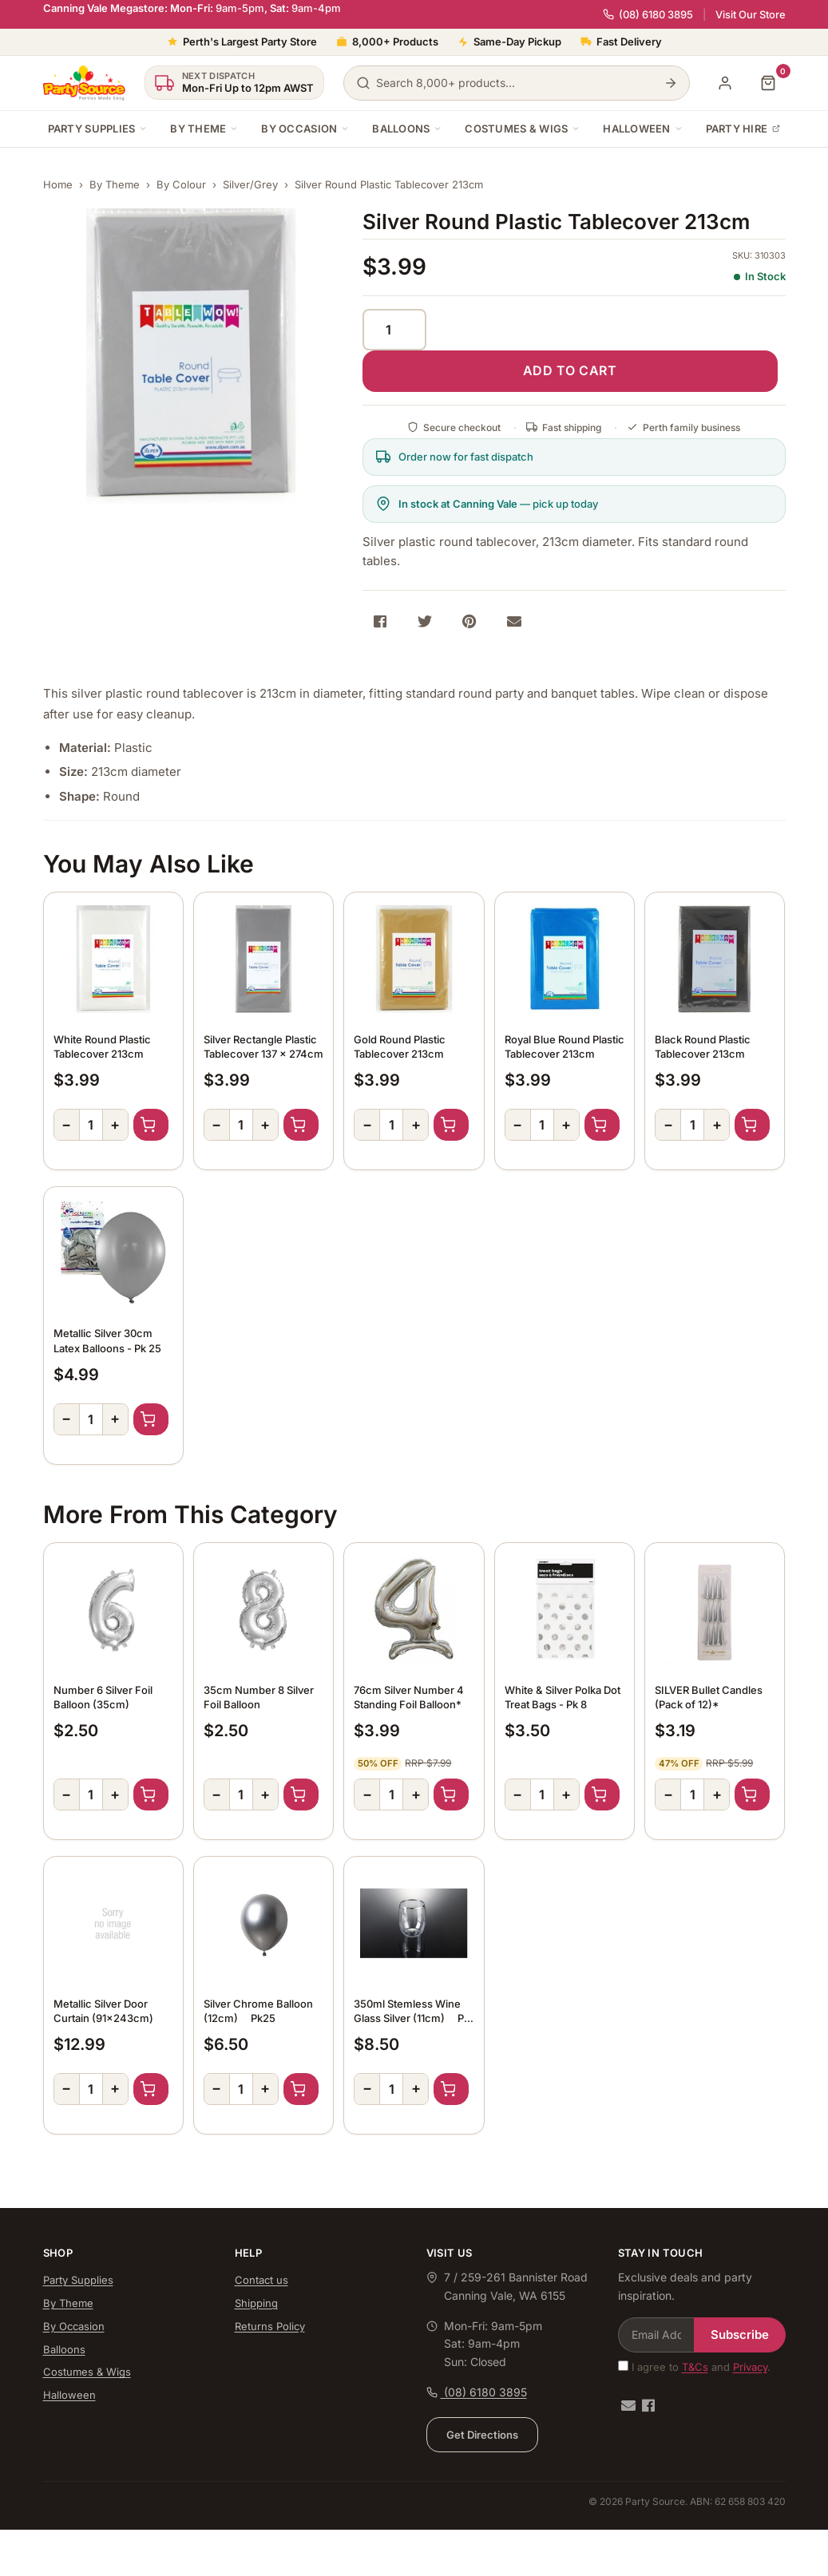 Image resolution: width=828 pixels, height=2576 pixels. Describe the element at coordinates (394, 329) in the screenshot. I see `[Quantity]` at that location.